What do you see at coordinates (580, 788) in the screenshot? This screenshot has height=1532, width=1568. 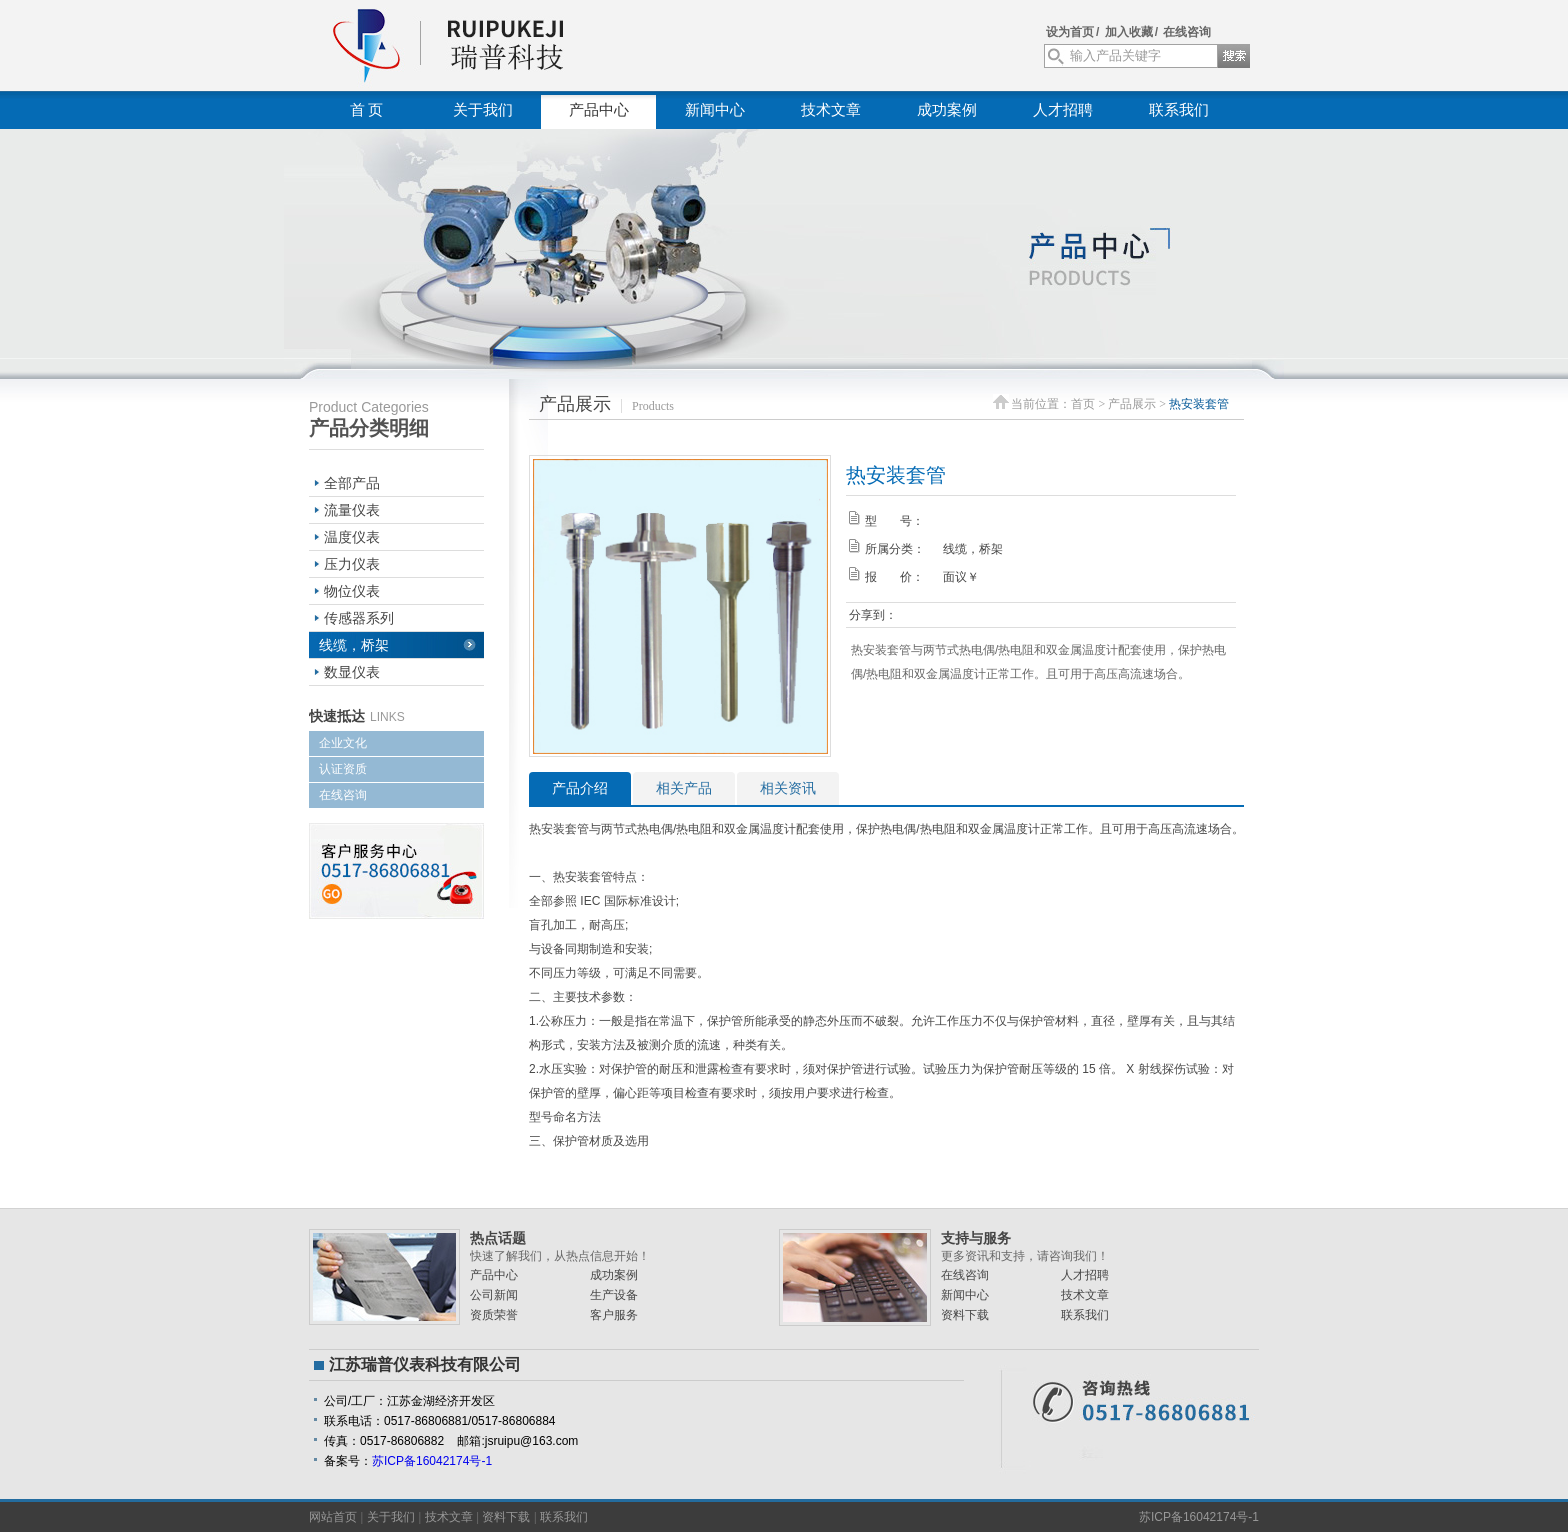 I see `产品介绍` at bounding box center [580, 788].